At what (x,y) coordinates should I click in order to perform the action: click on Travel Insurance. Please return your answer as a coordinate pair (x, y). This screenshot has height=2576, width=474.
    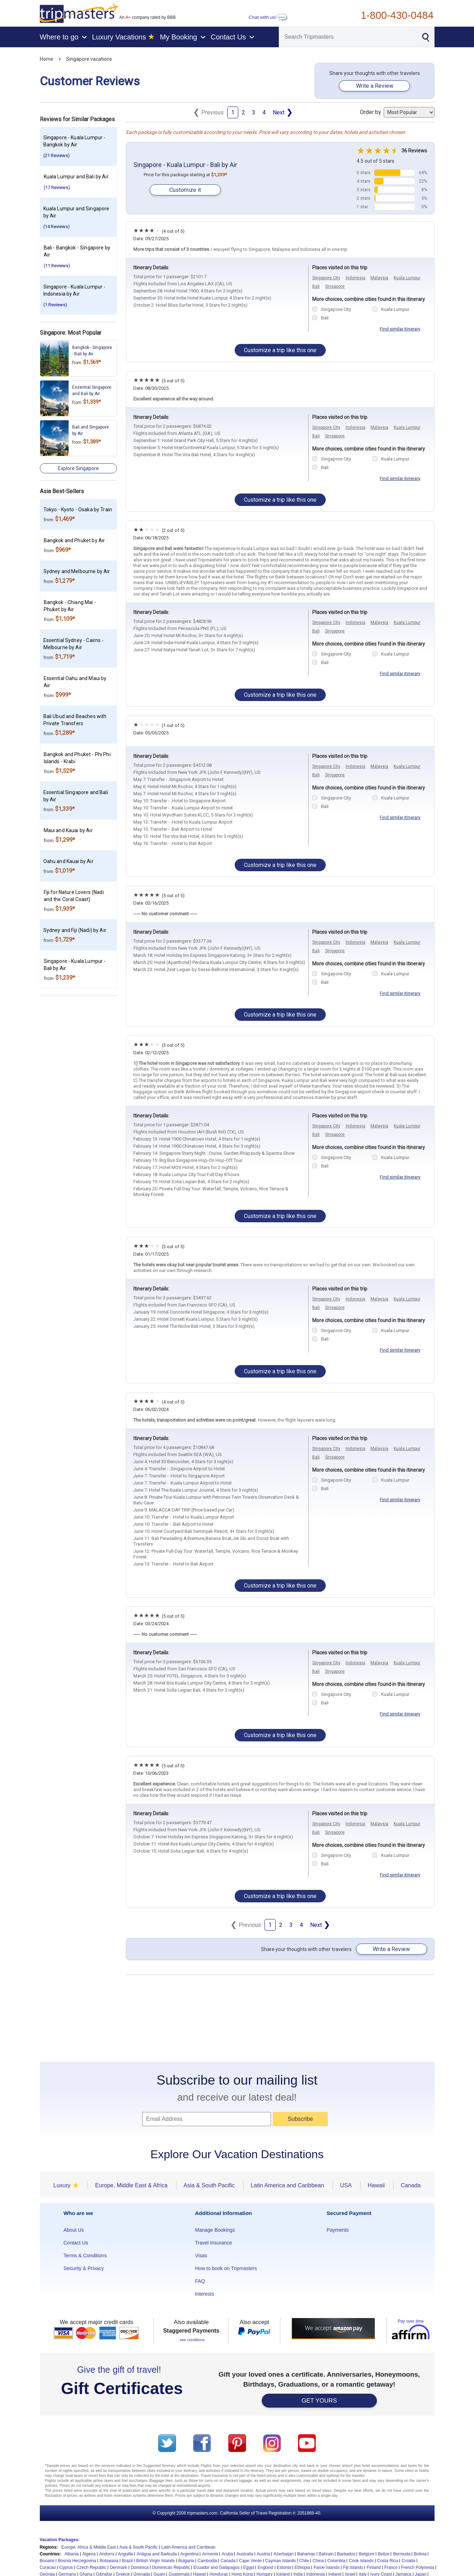
    Looking at the image, I should click on (213, 2243).